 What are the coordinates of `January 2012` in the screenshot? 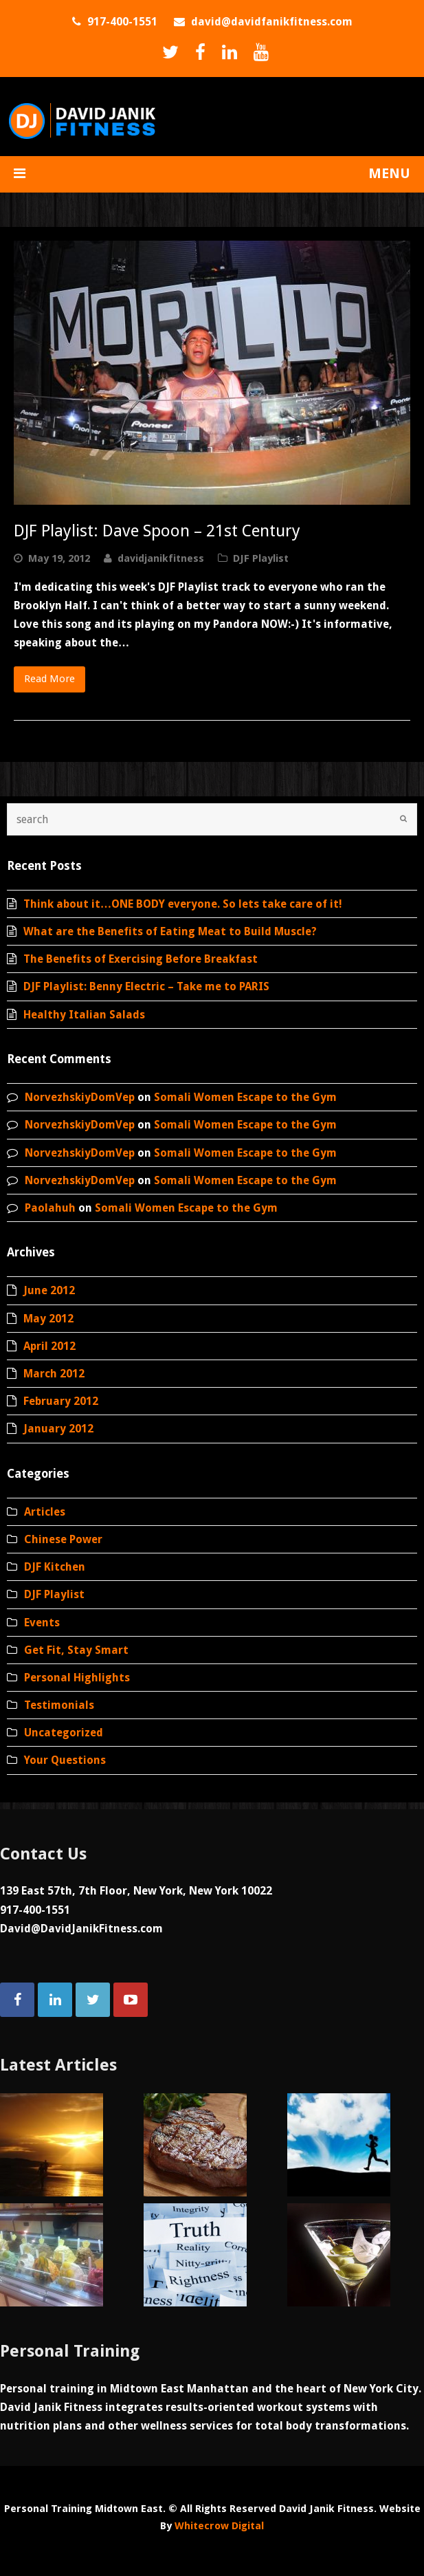 It's located at (58, 1428).